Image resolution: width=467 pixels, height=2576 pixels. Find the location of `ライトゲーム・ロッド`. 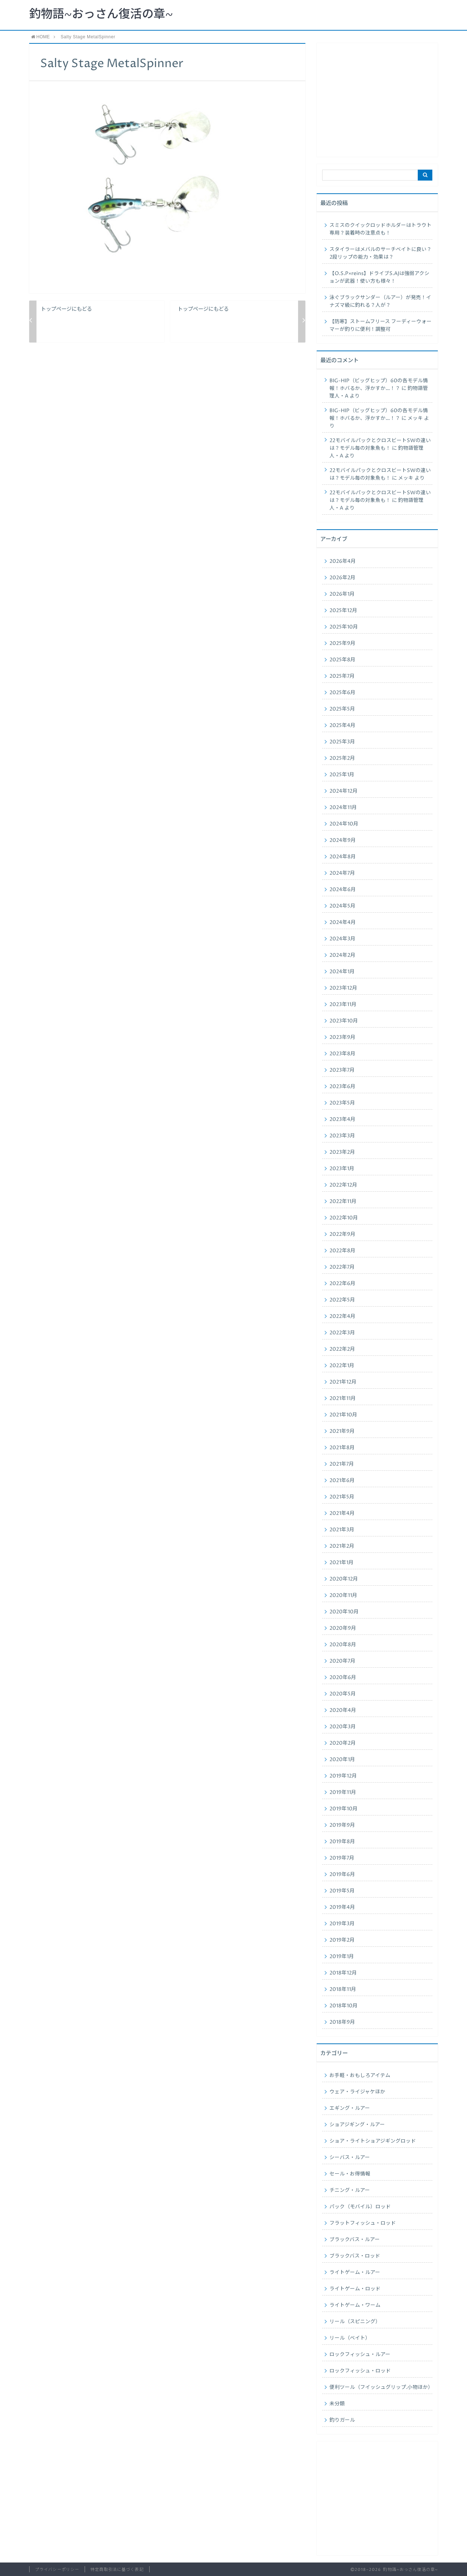

ライトゲーム・ロッド is located at coordinates (355, 2289).